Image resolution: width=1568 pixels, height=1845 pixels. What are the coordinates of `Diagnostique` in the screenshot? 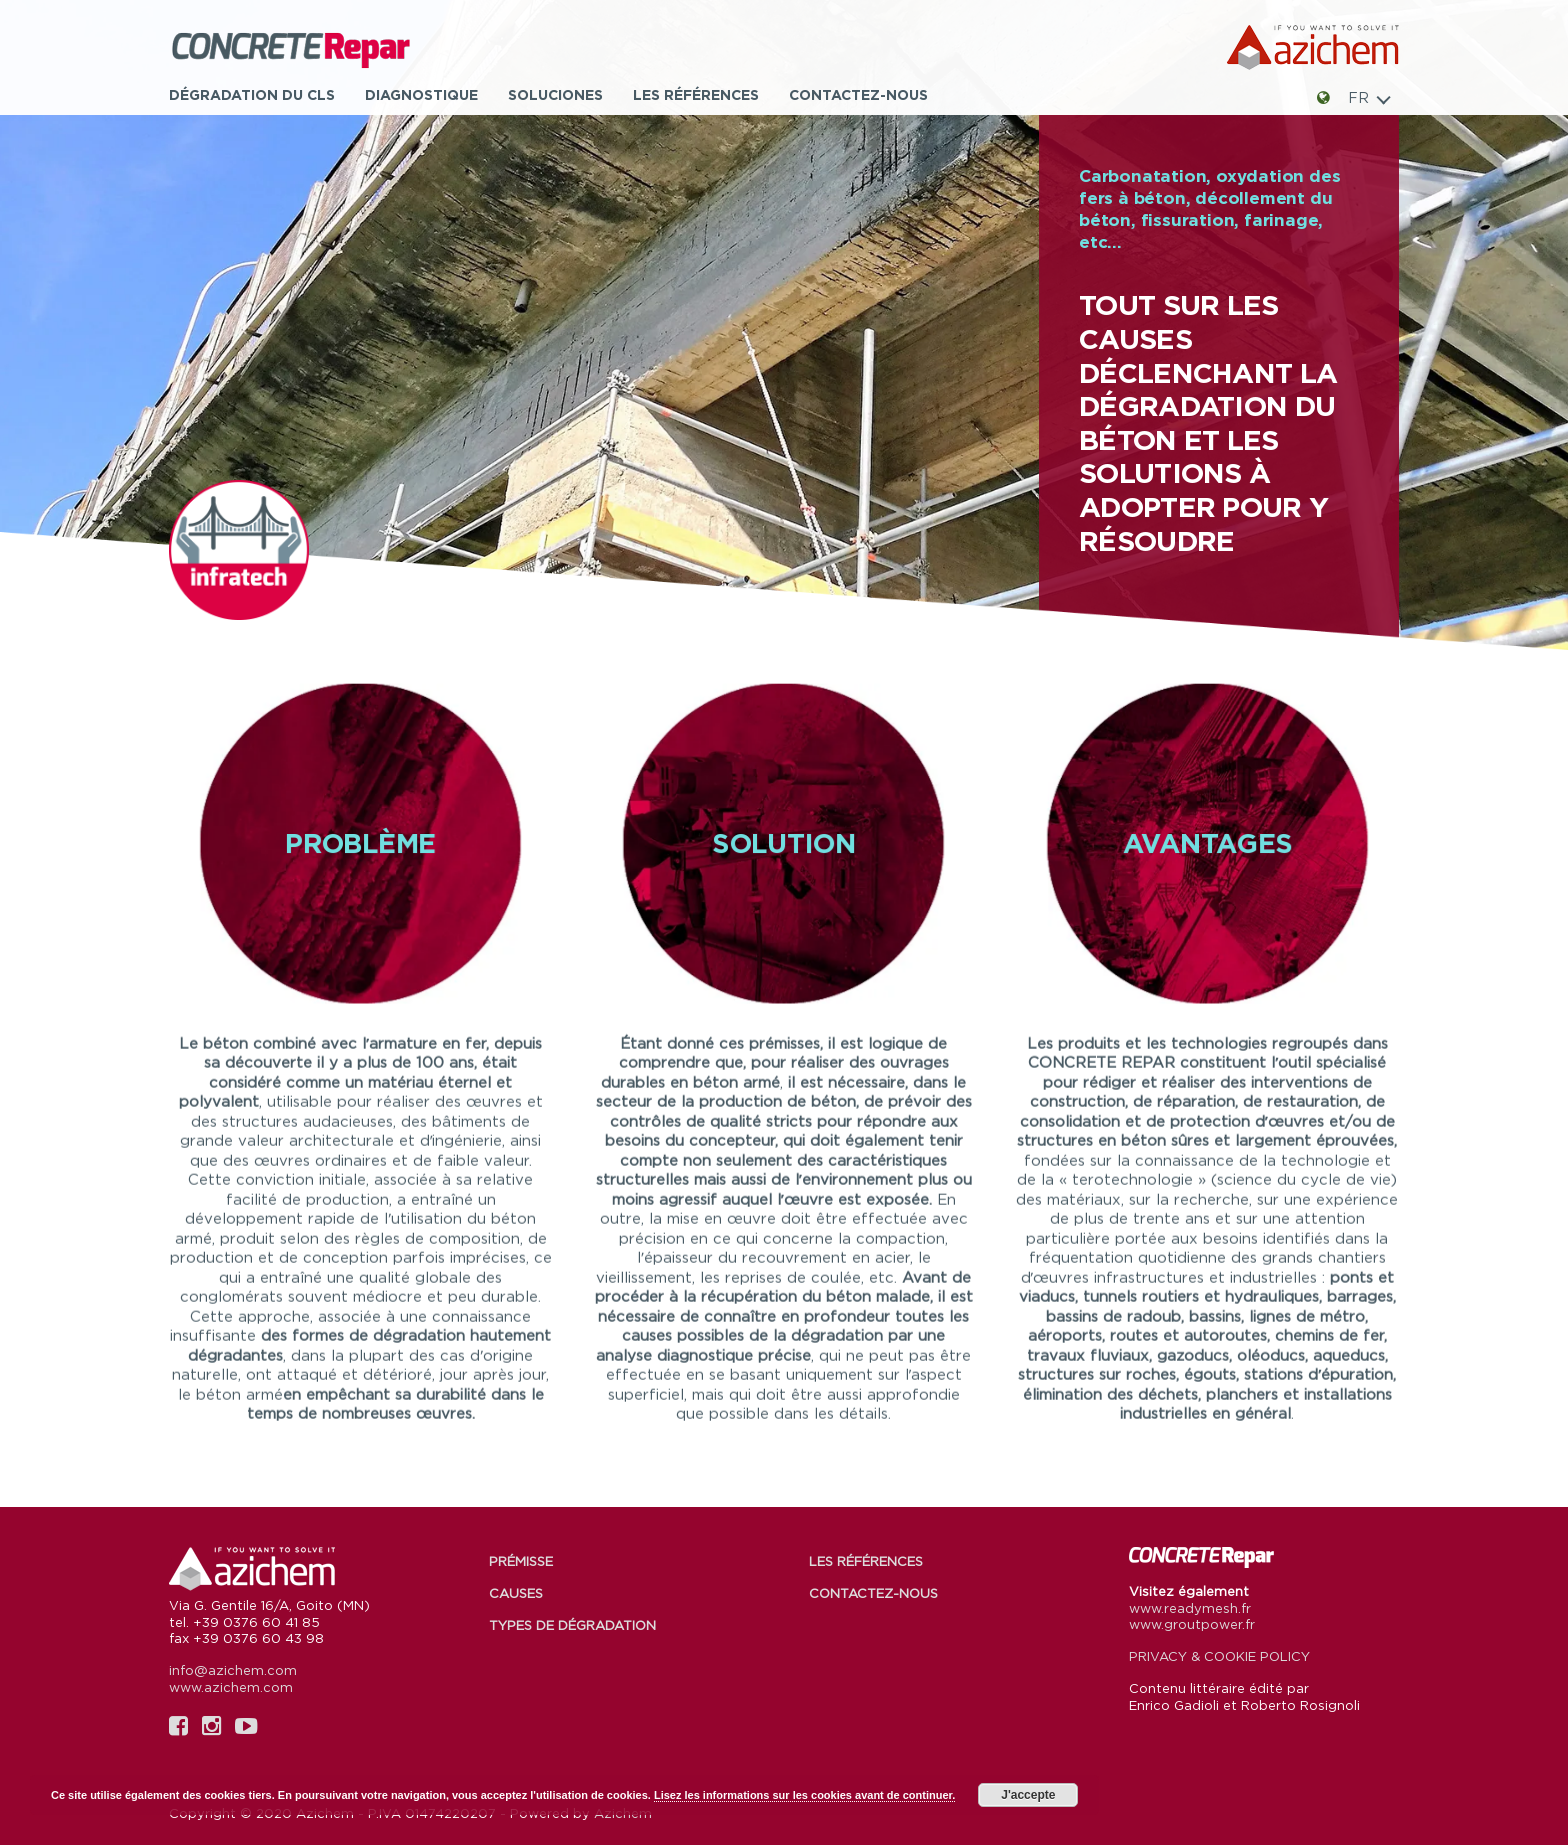 It's located at (421, 94).